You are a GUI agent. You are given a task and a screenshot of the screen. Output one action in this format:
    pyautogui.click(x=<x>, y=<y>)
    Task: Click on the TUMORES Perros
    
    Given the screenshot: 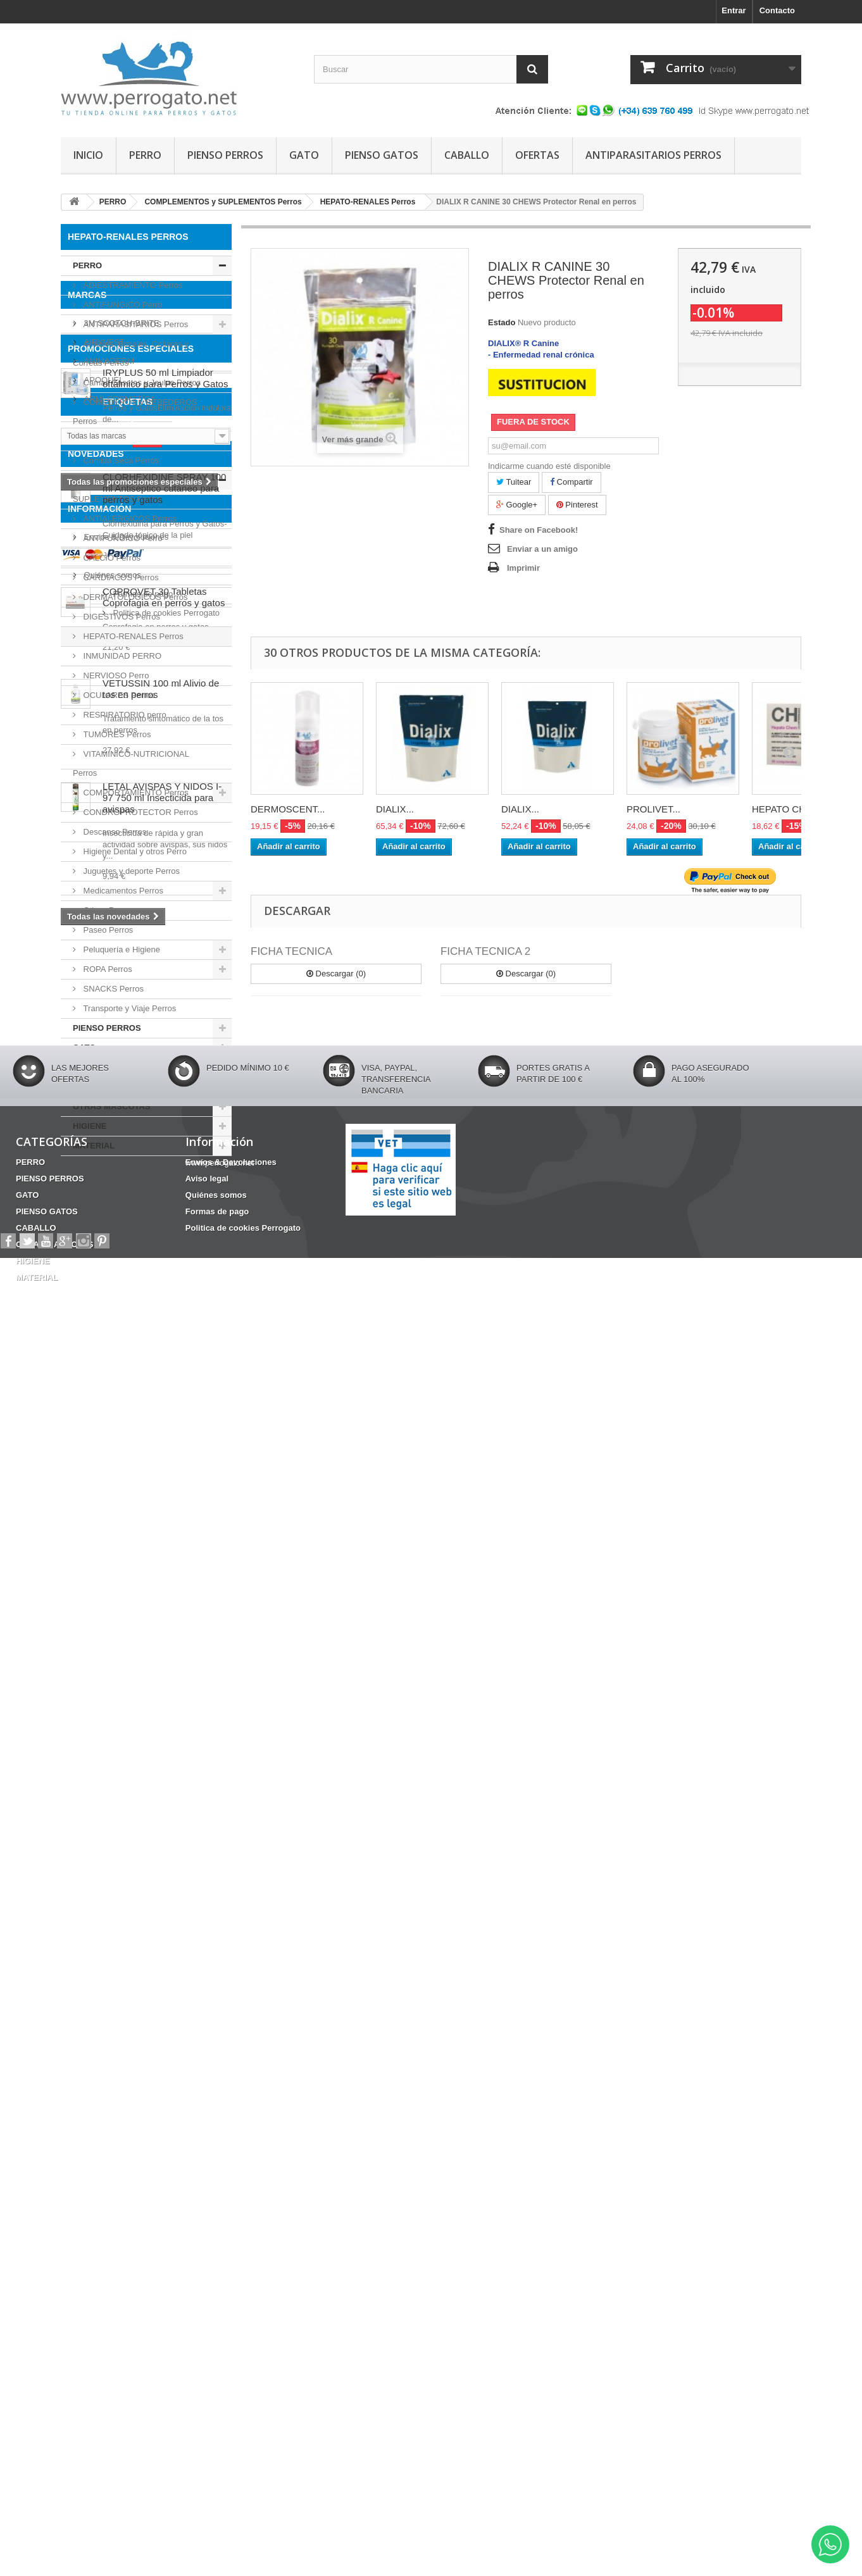 What is the action you would take?
    pyautogui.click(x=116, y=734)
    